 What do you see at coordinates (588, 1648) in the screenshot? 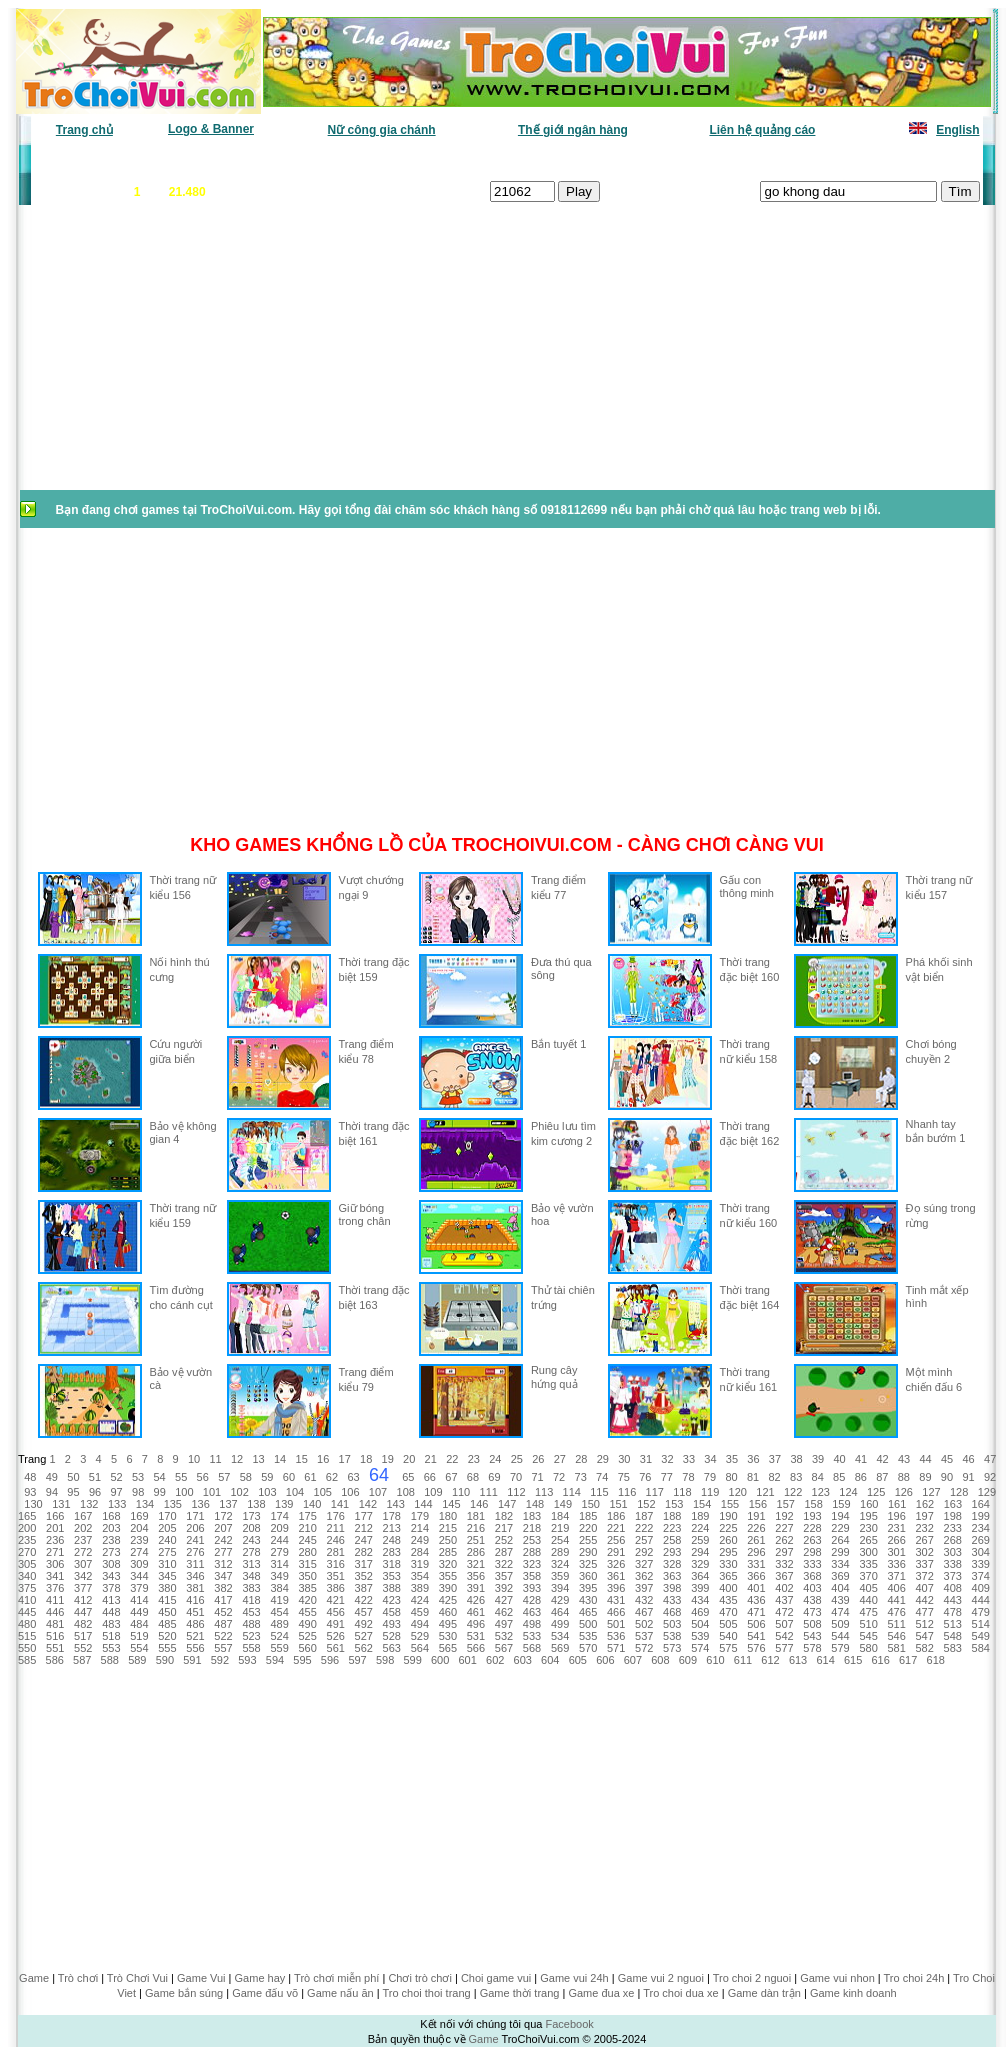
I see `570` at bounding box center [588, 1648].